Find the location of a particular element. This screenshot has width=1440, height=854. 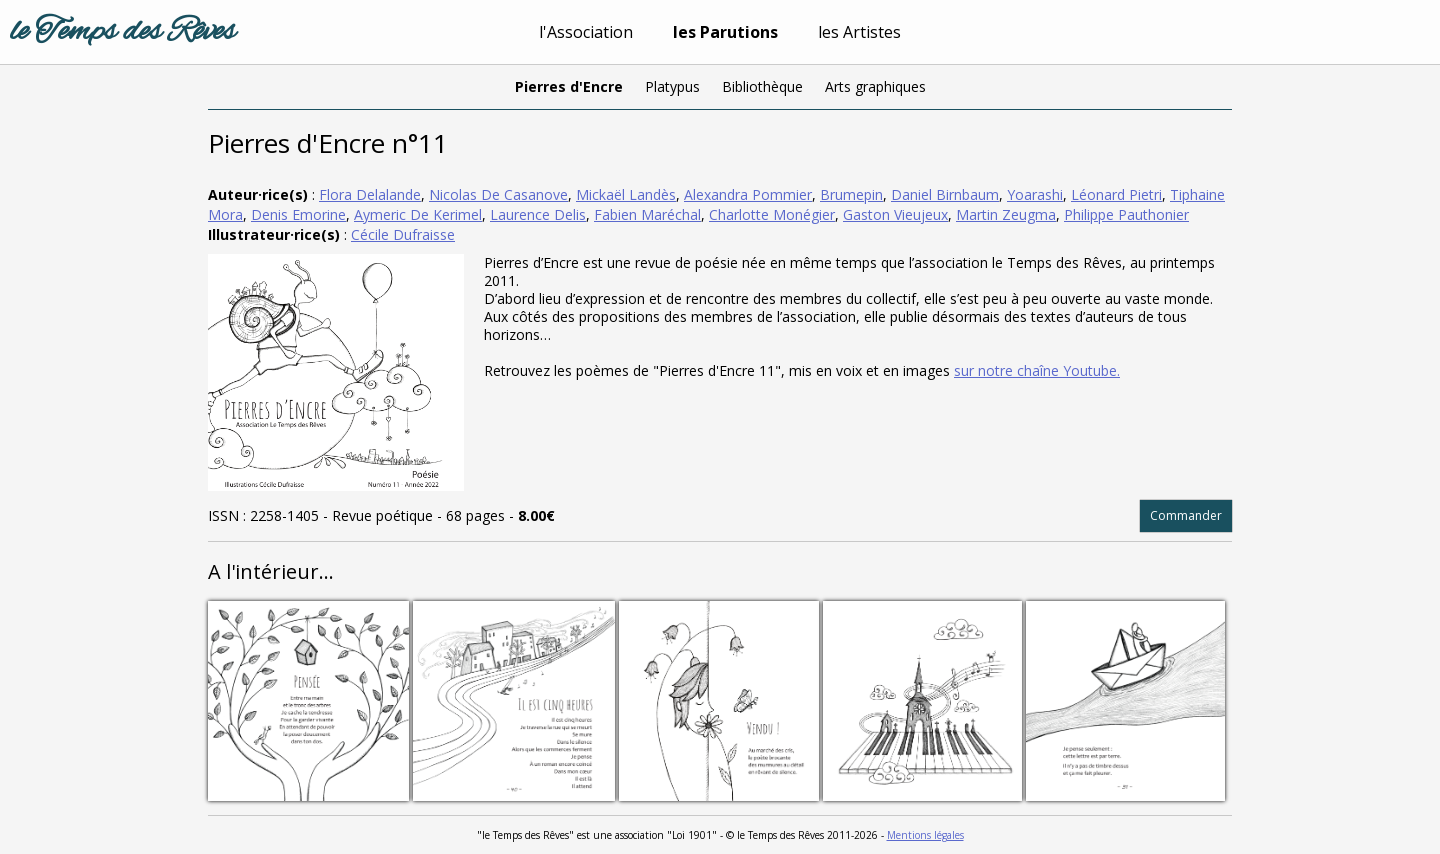

Mickaël Landès is located at coordinates (626, 194).